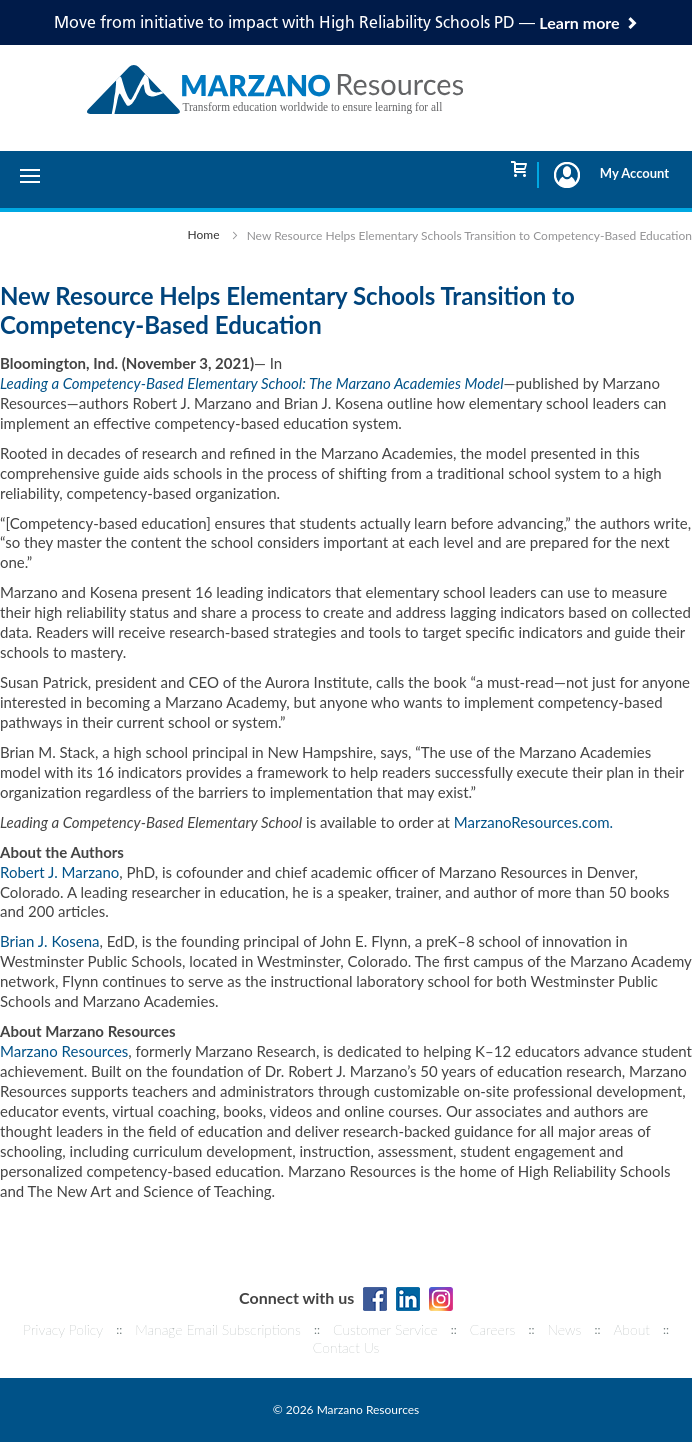 Image resolution: width=692 pixels, height=1442 pixels. Describe the element at coordinates (204, 234) in the screenshot. I see `Home` at that location.